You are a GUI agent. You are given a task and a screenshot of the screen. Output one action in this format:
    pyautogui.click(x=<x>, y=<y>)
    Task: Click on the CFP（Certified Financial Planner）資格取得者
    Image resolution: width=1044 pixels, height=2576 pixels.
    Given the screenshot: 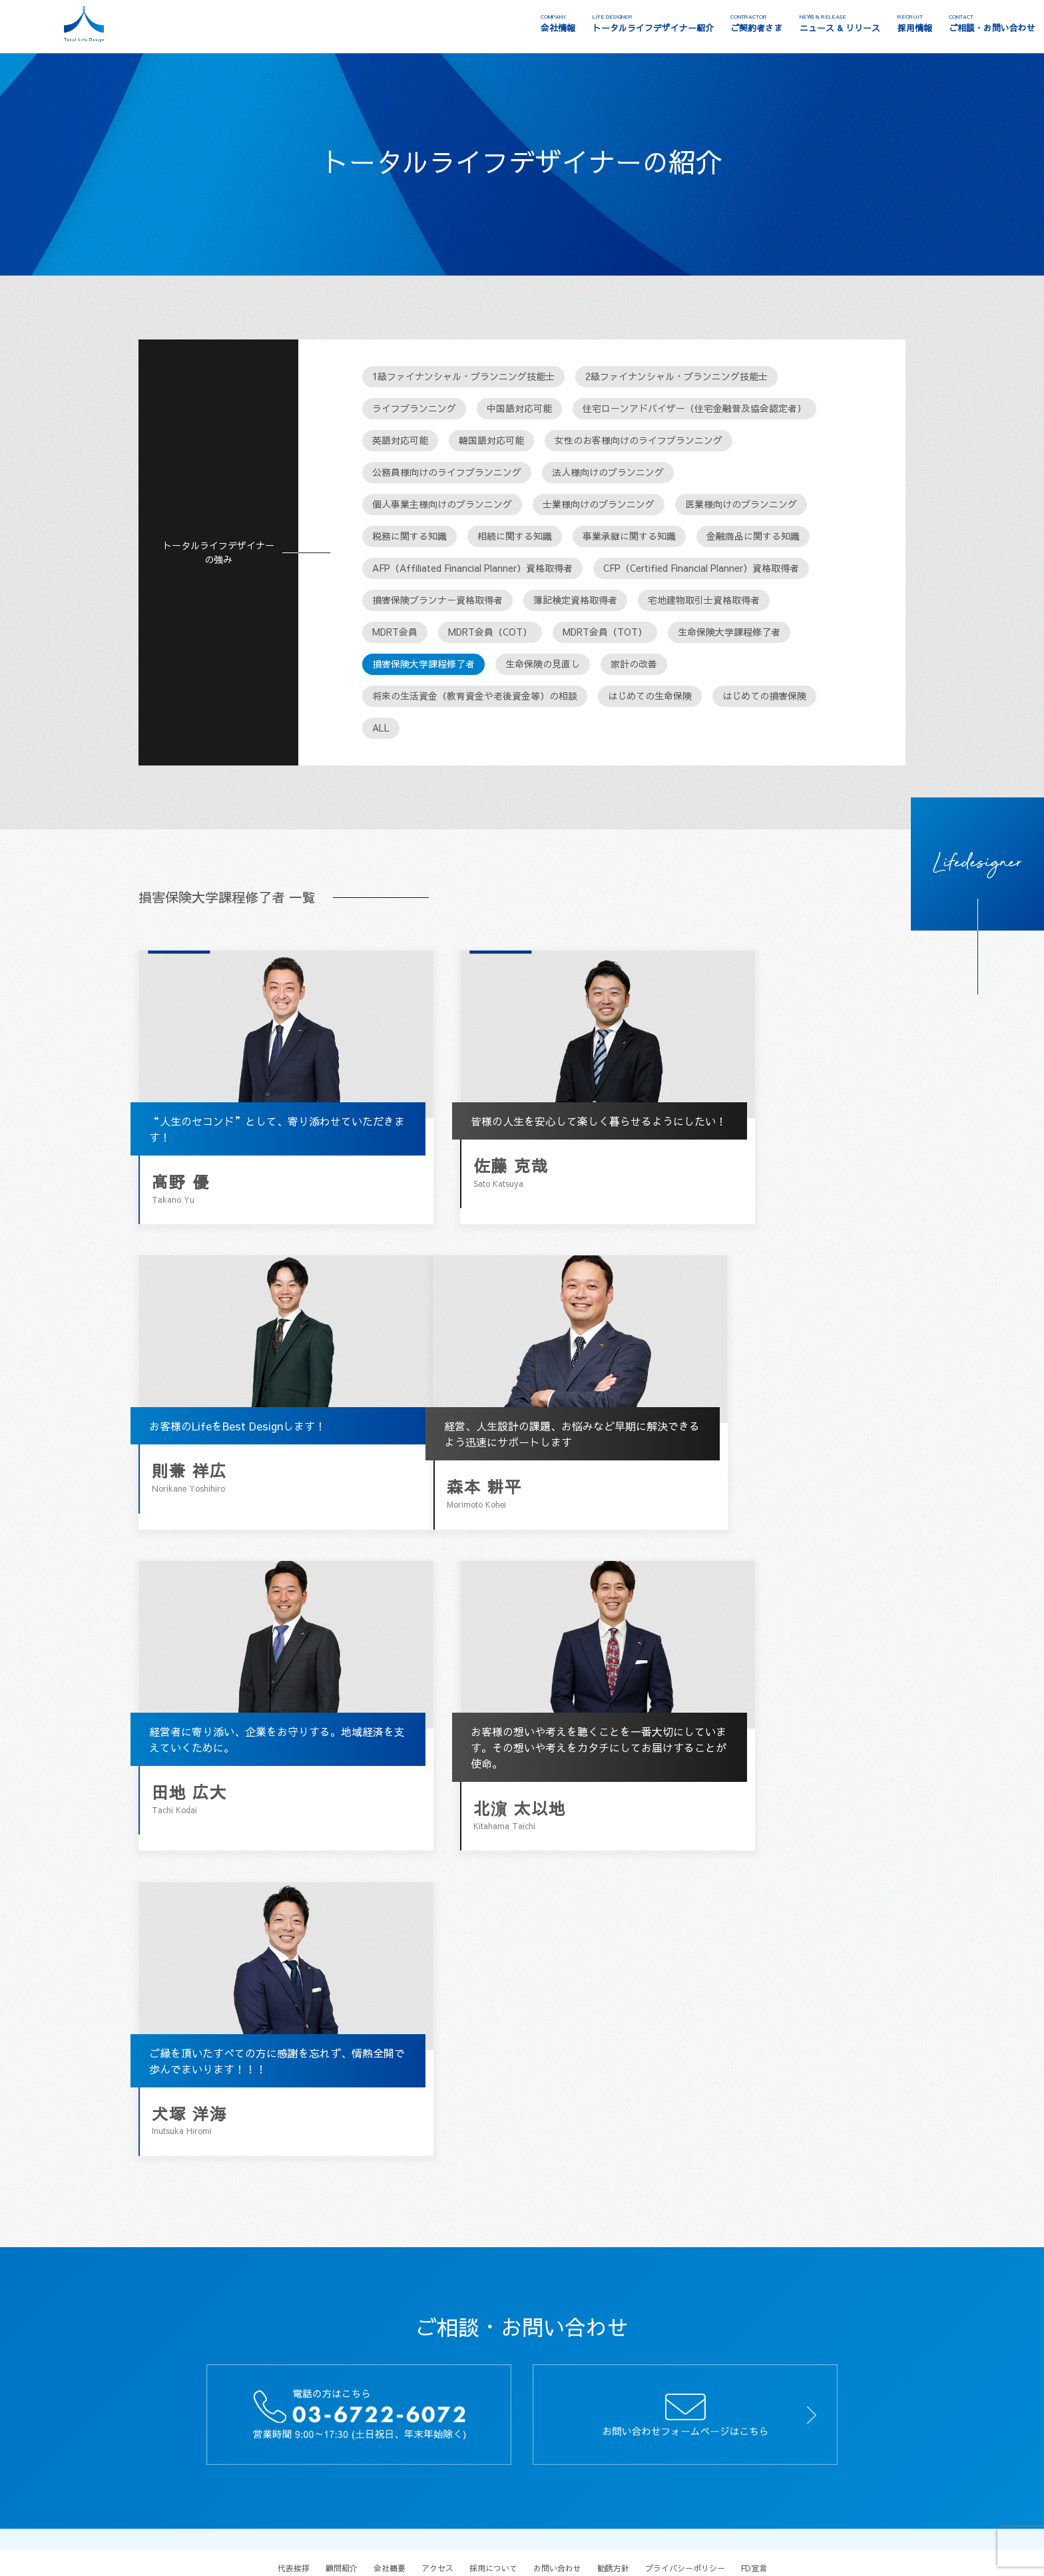 What is the action you would take?
    pyautogui.click(x=701, y=571)
    